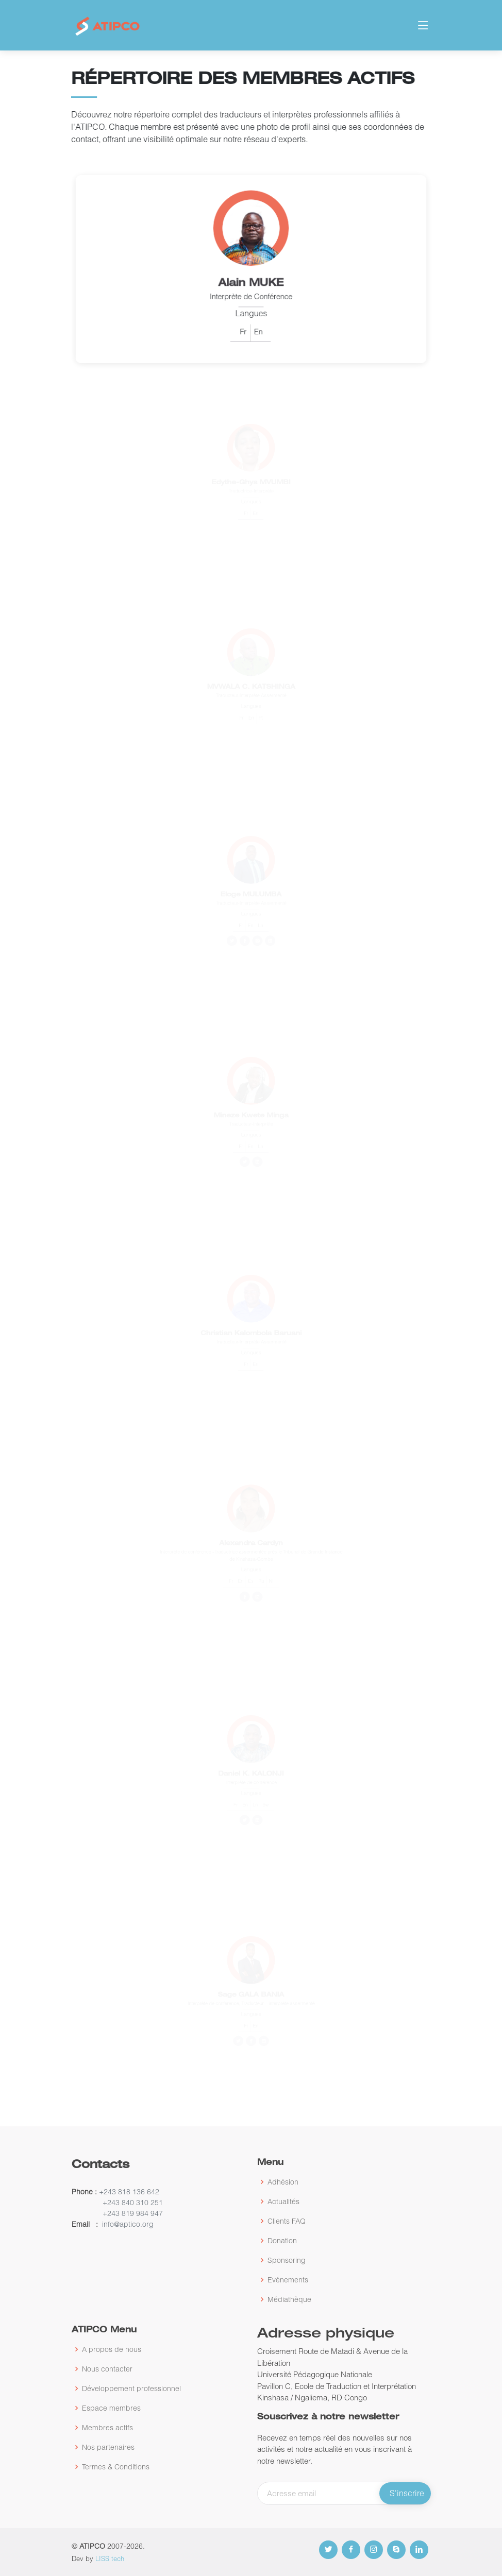  I want to click on LISS tech, so click(109, 2558).